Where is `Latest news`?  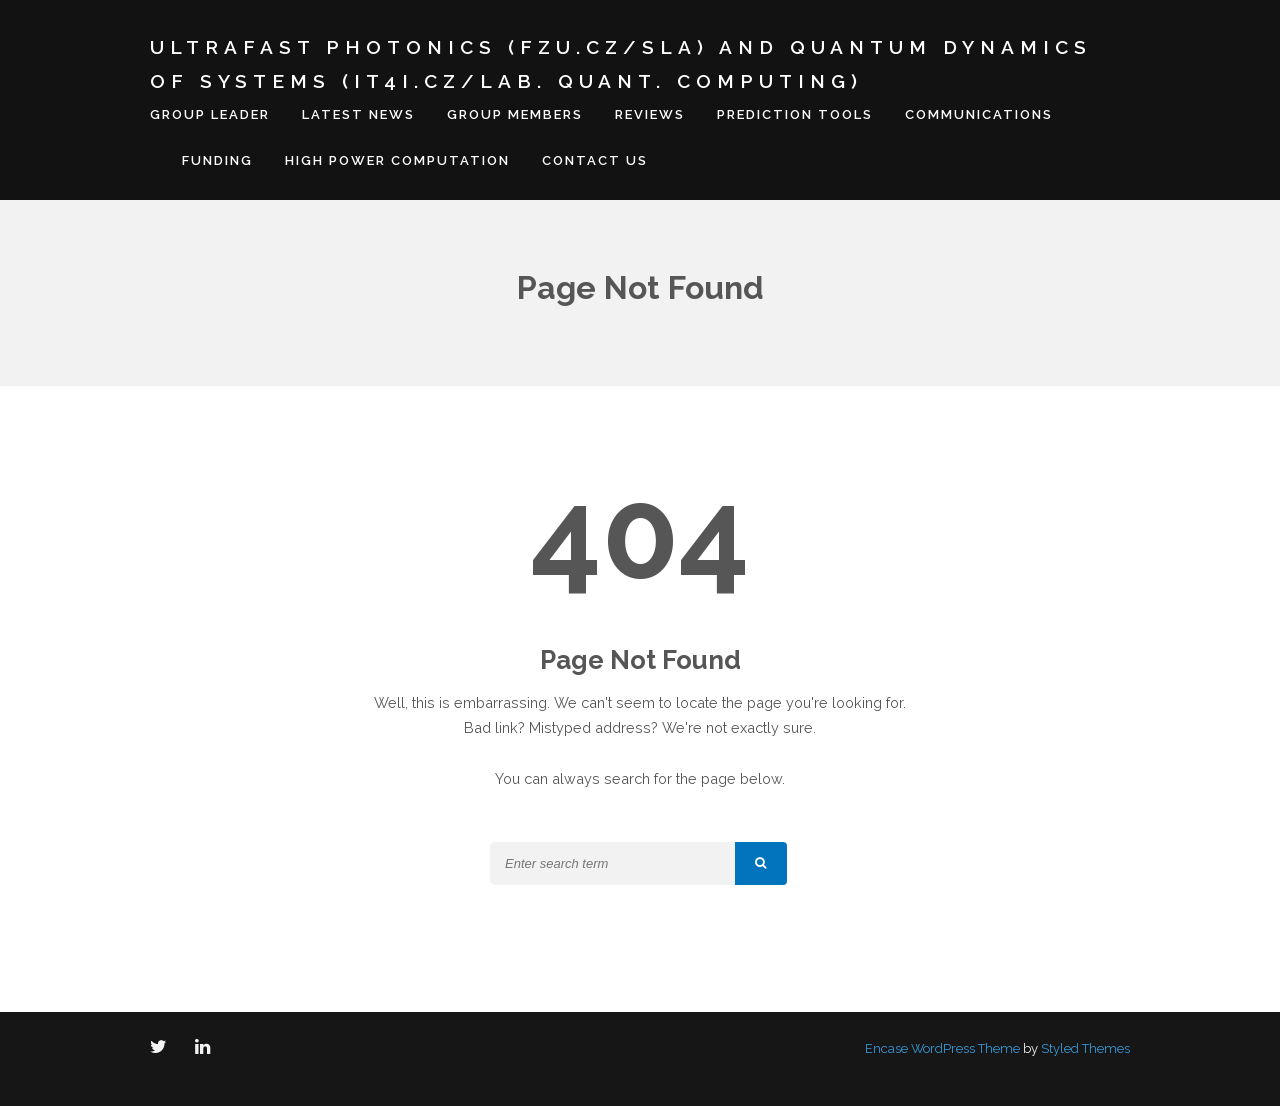 Latest news is located at coordinates (358, 114).